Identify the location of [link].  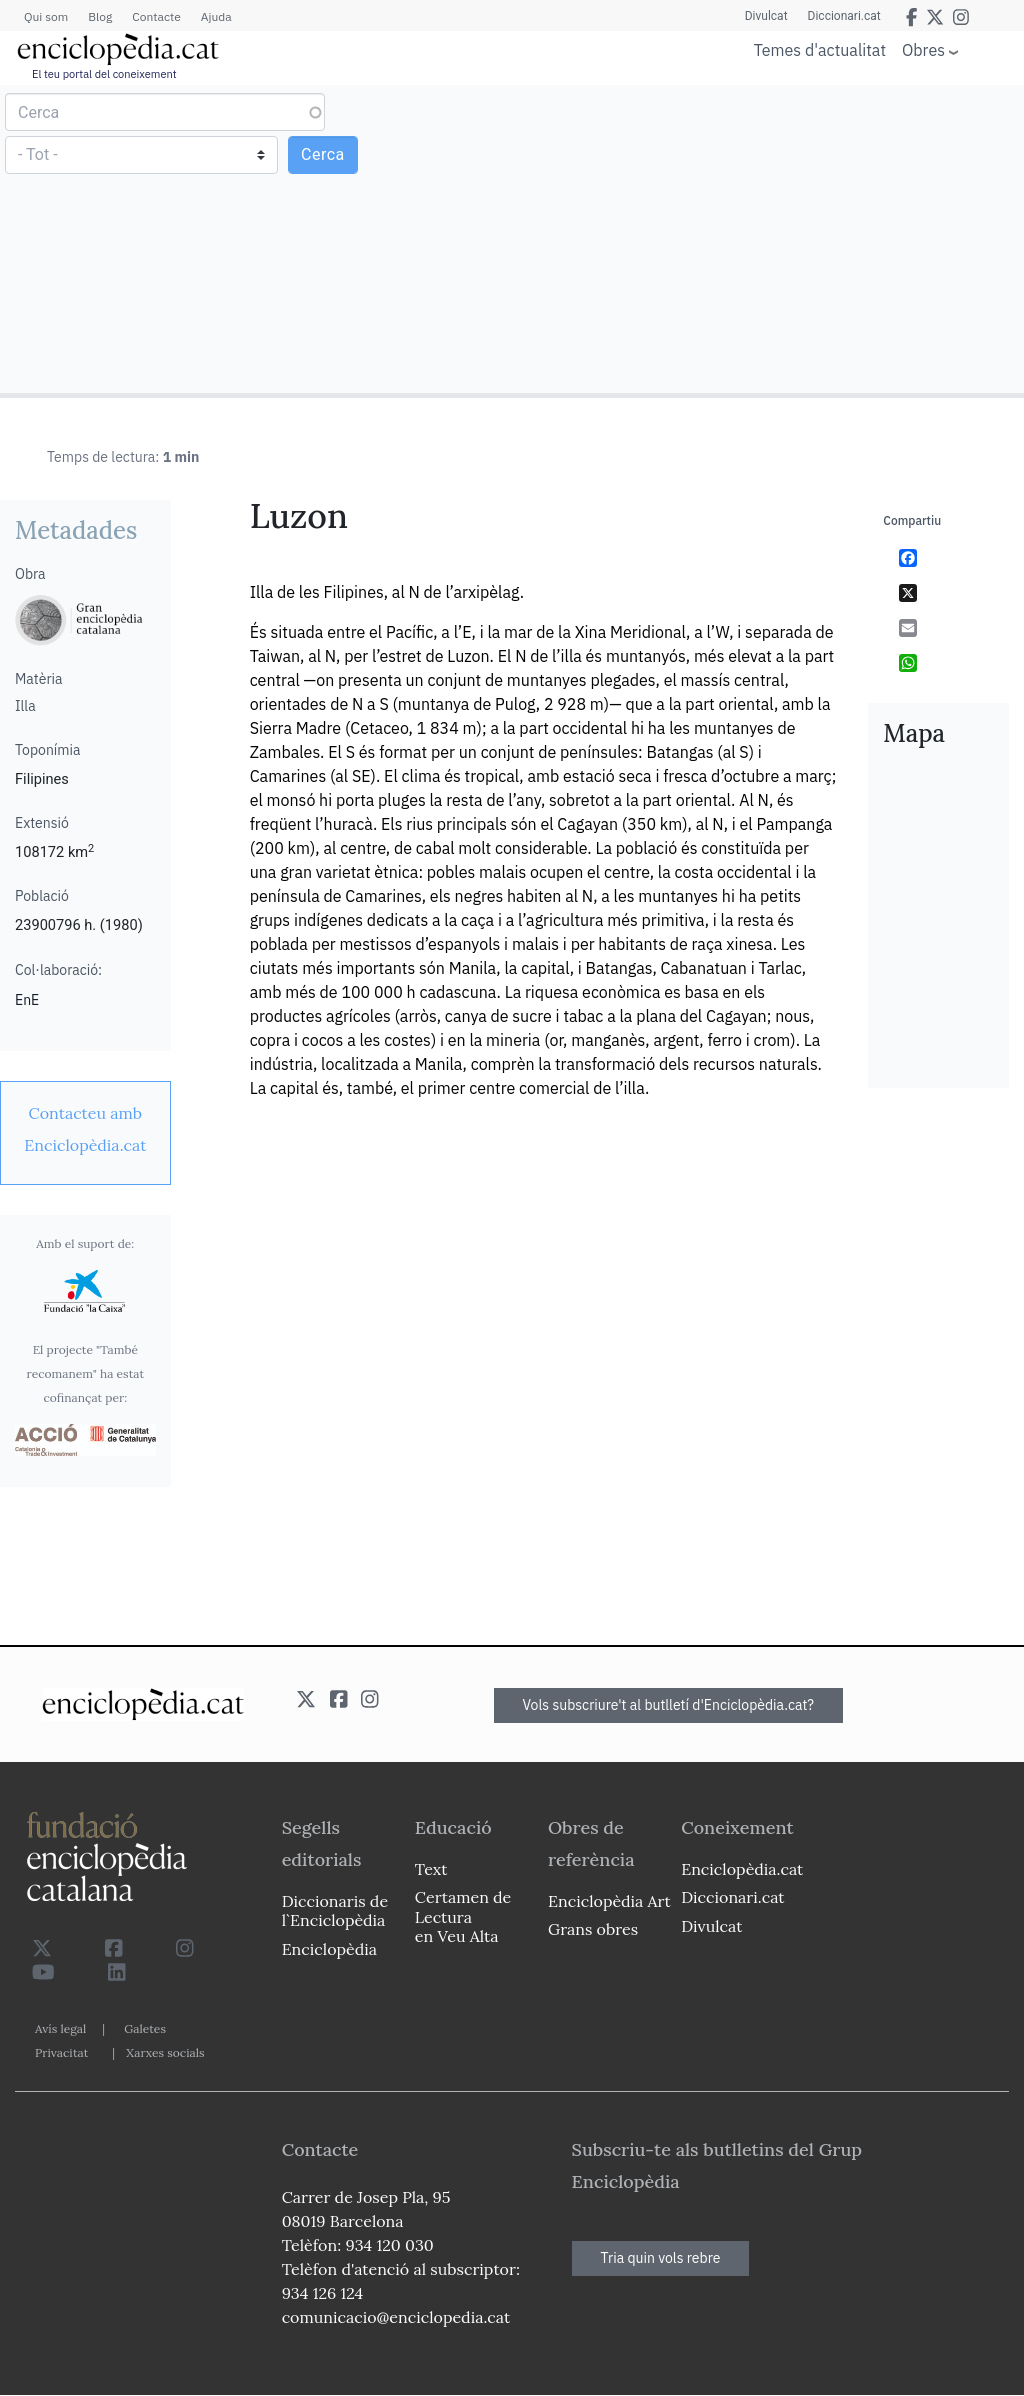
(85, 1129).